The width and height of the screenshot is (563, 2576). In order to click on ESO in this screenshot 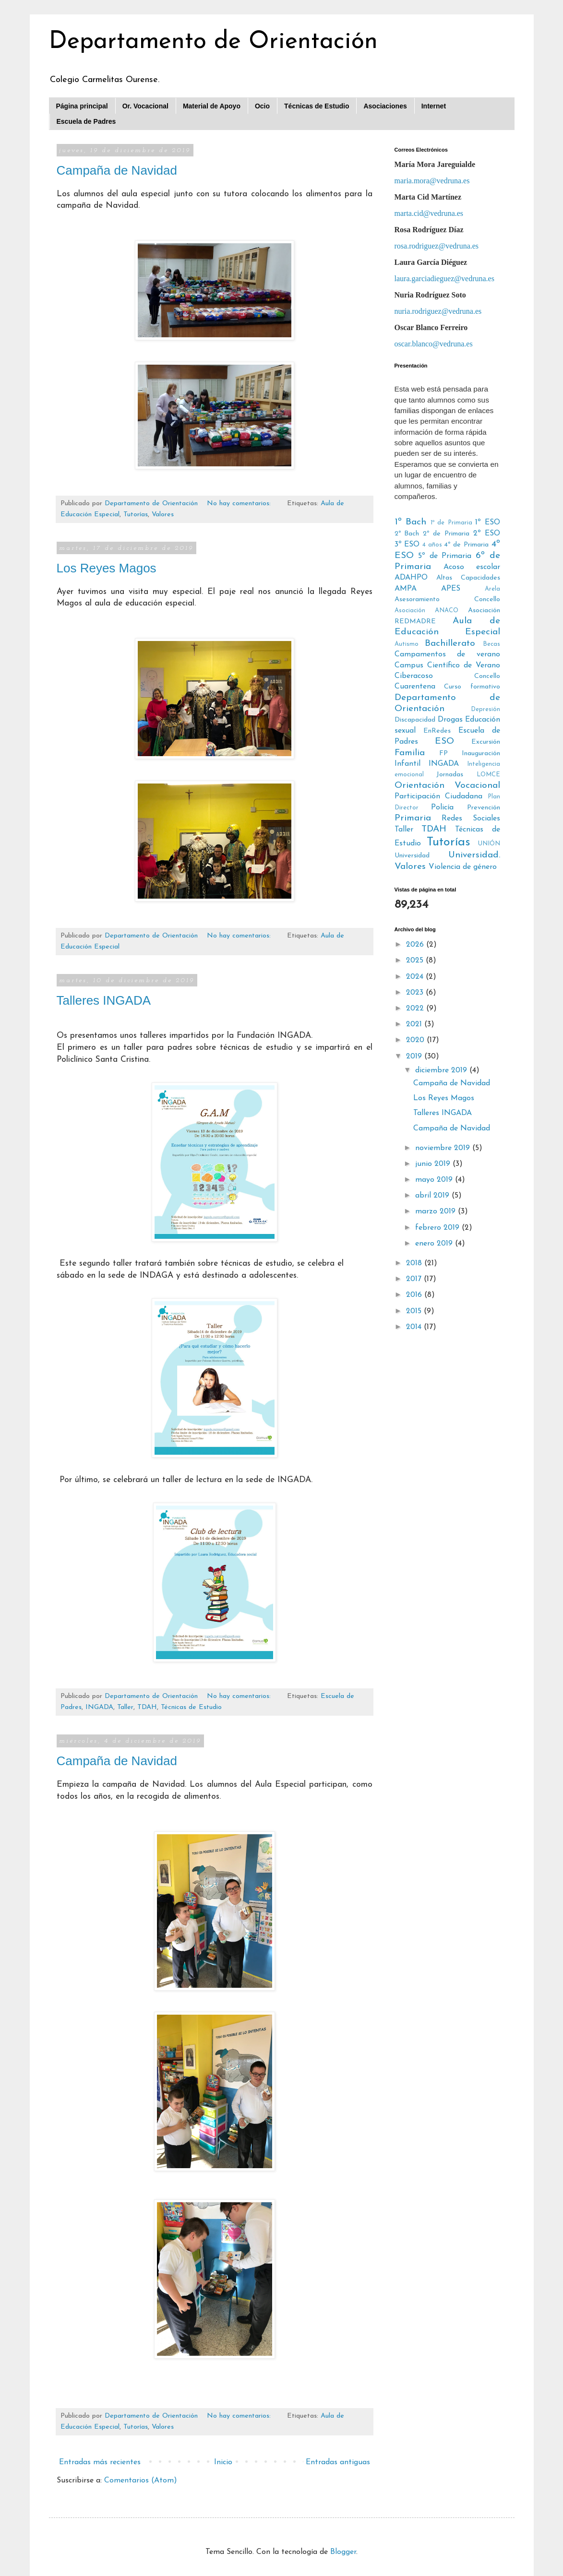, I will do `click(444, 741)`.